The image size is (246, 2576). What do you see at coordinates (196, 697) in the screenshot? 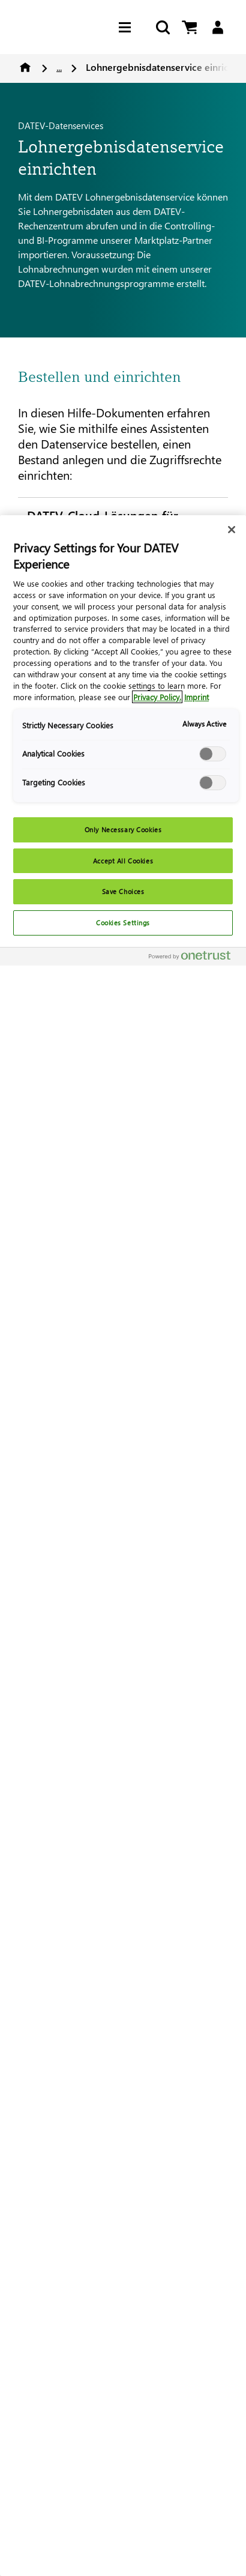
I see `Imprint [Imprint, opens in a new tab]` at bounding box center [196, 697].